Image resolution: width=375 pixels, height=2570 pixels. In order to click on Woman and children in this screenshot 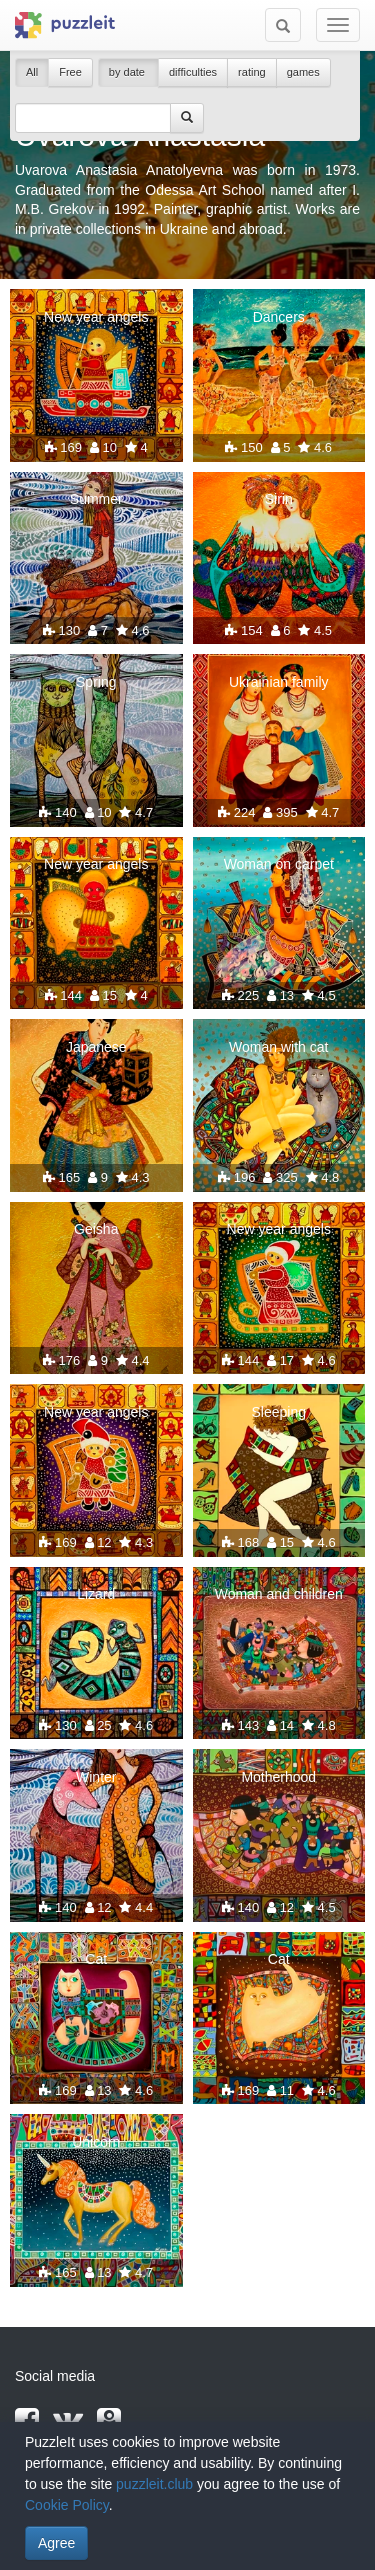, I will do `click(279, 1594)`.